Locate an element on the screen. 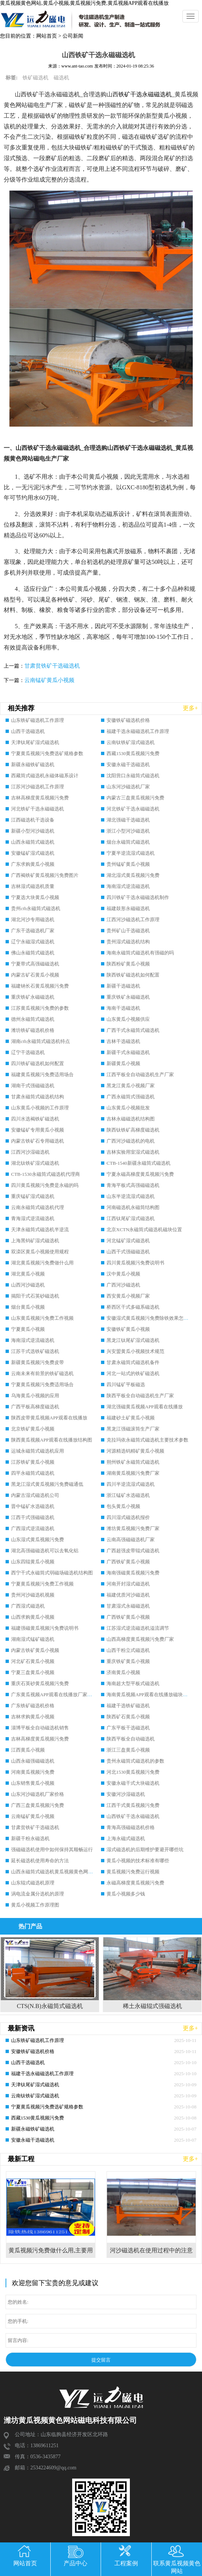 This screenshot has width=202, height=2576. 山东销售黄瓜小视频 is located at coordinates (32, 1783).